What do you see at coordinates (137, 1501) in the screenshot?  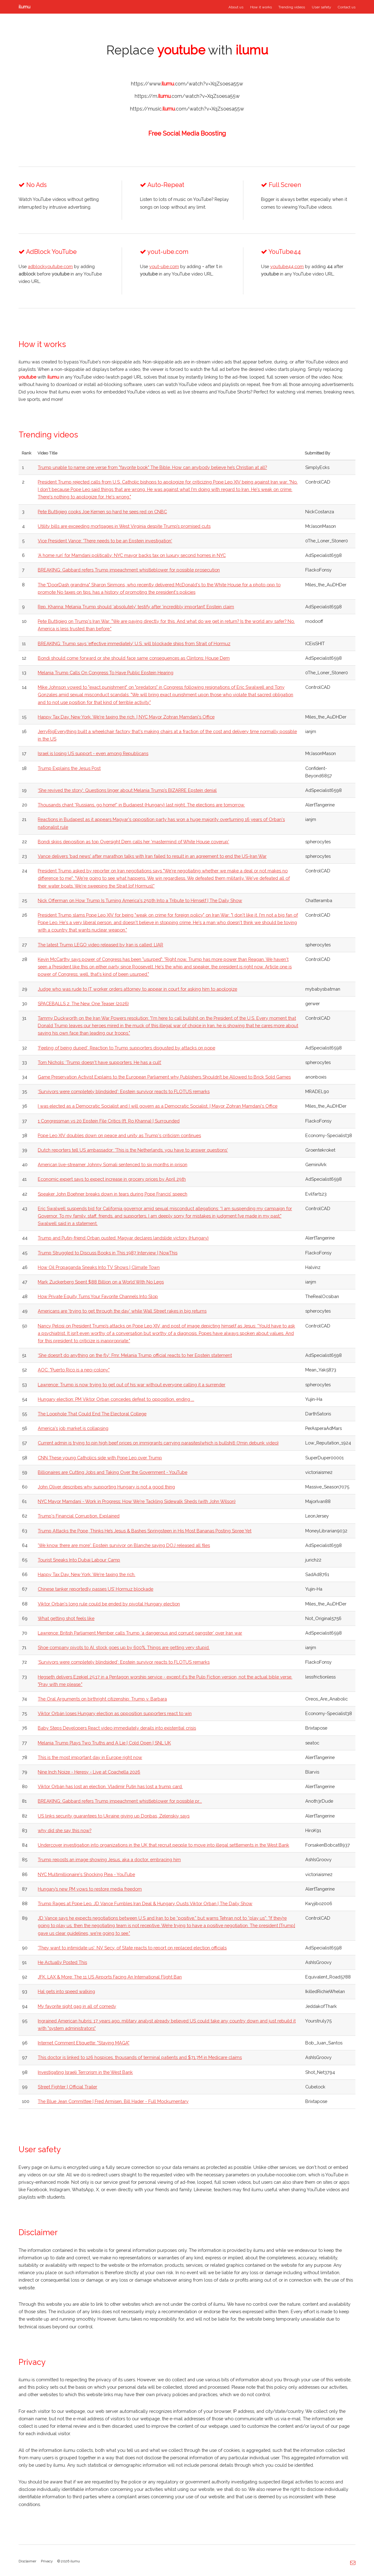 I see `NYC Mayor Mamdani - Work in Progress: How We're Tackling Sidewalk Sheds (with John Wilson)` at bounding box center [137, 1501].